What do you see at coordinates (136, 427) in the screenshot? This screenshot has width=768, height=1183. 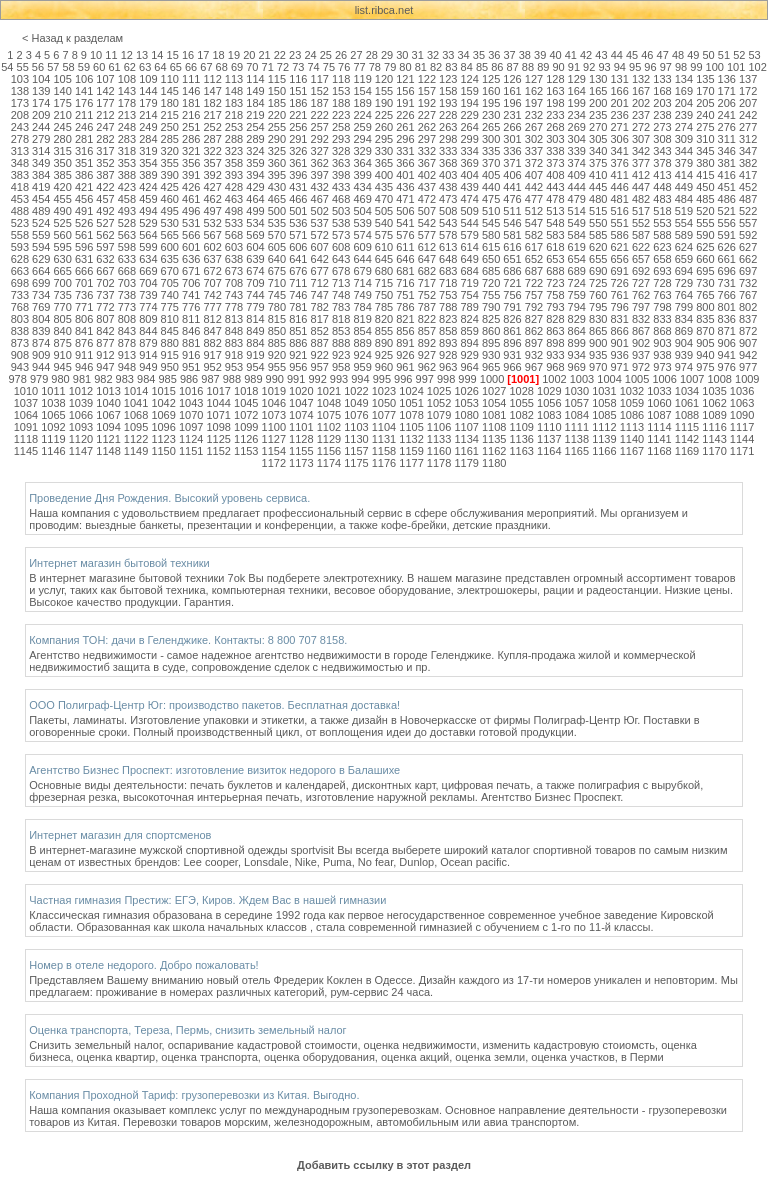 I see `1095` at bounding box center [136, 427].